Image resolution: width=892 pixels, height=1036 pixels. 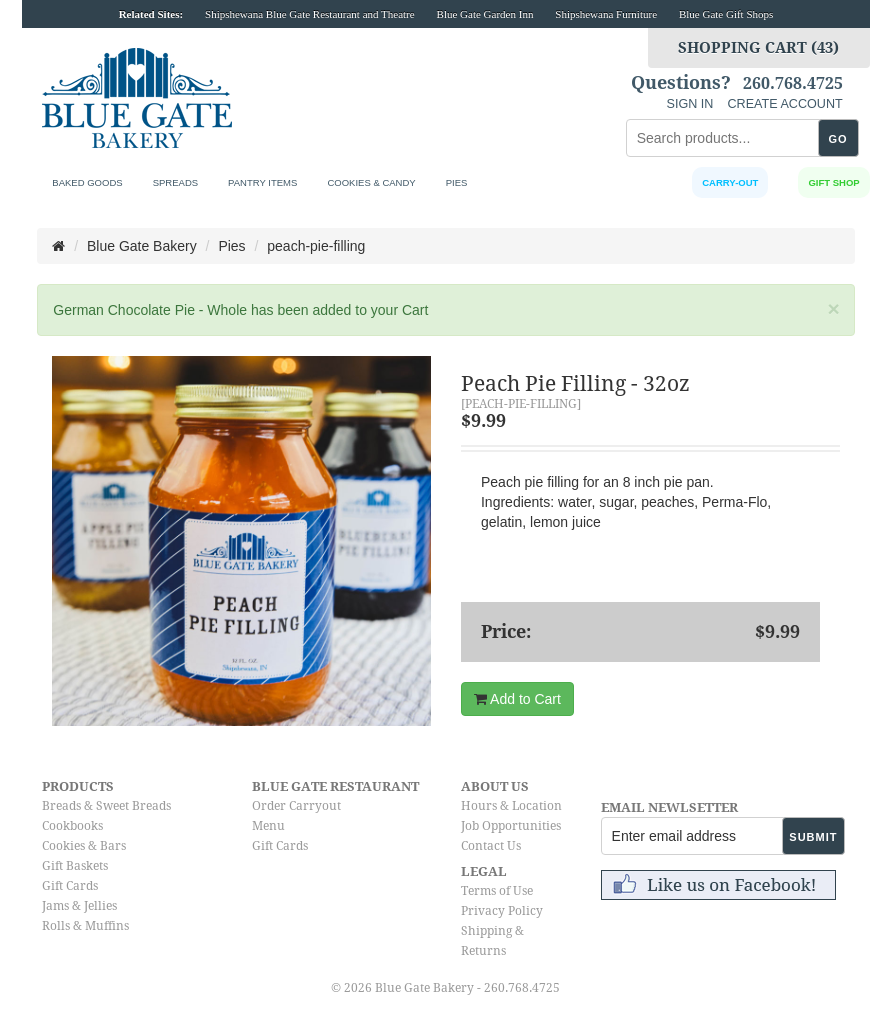 I want to click on Job Opportunities, so click(x=511, y=826).